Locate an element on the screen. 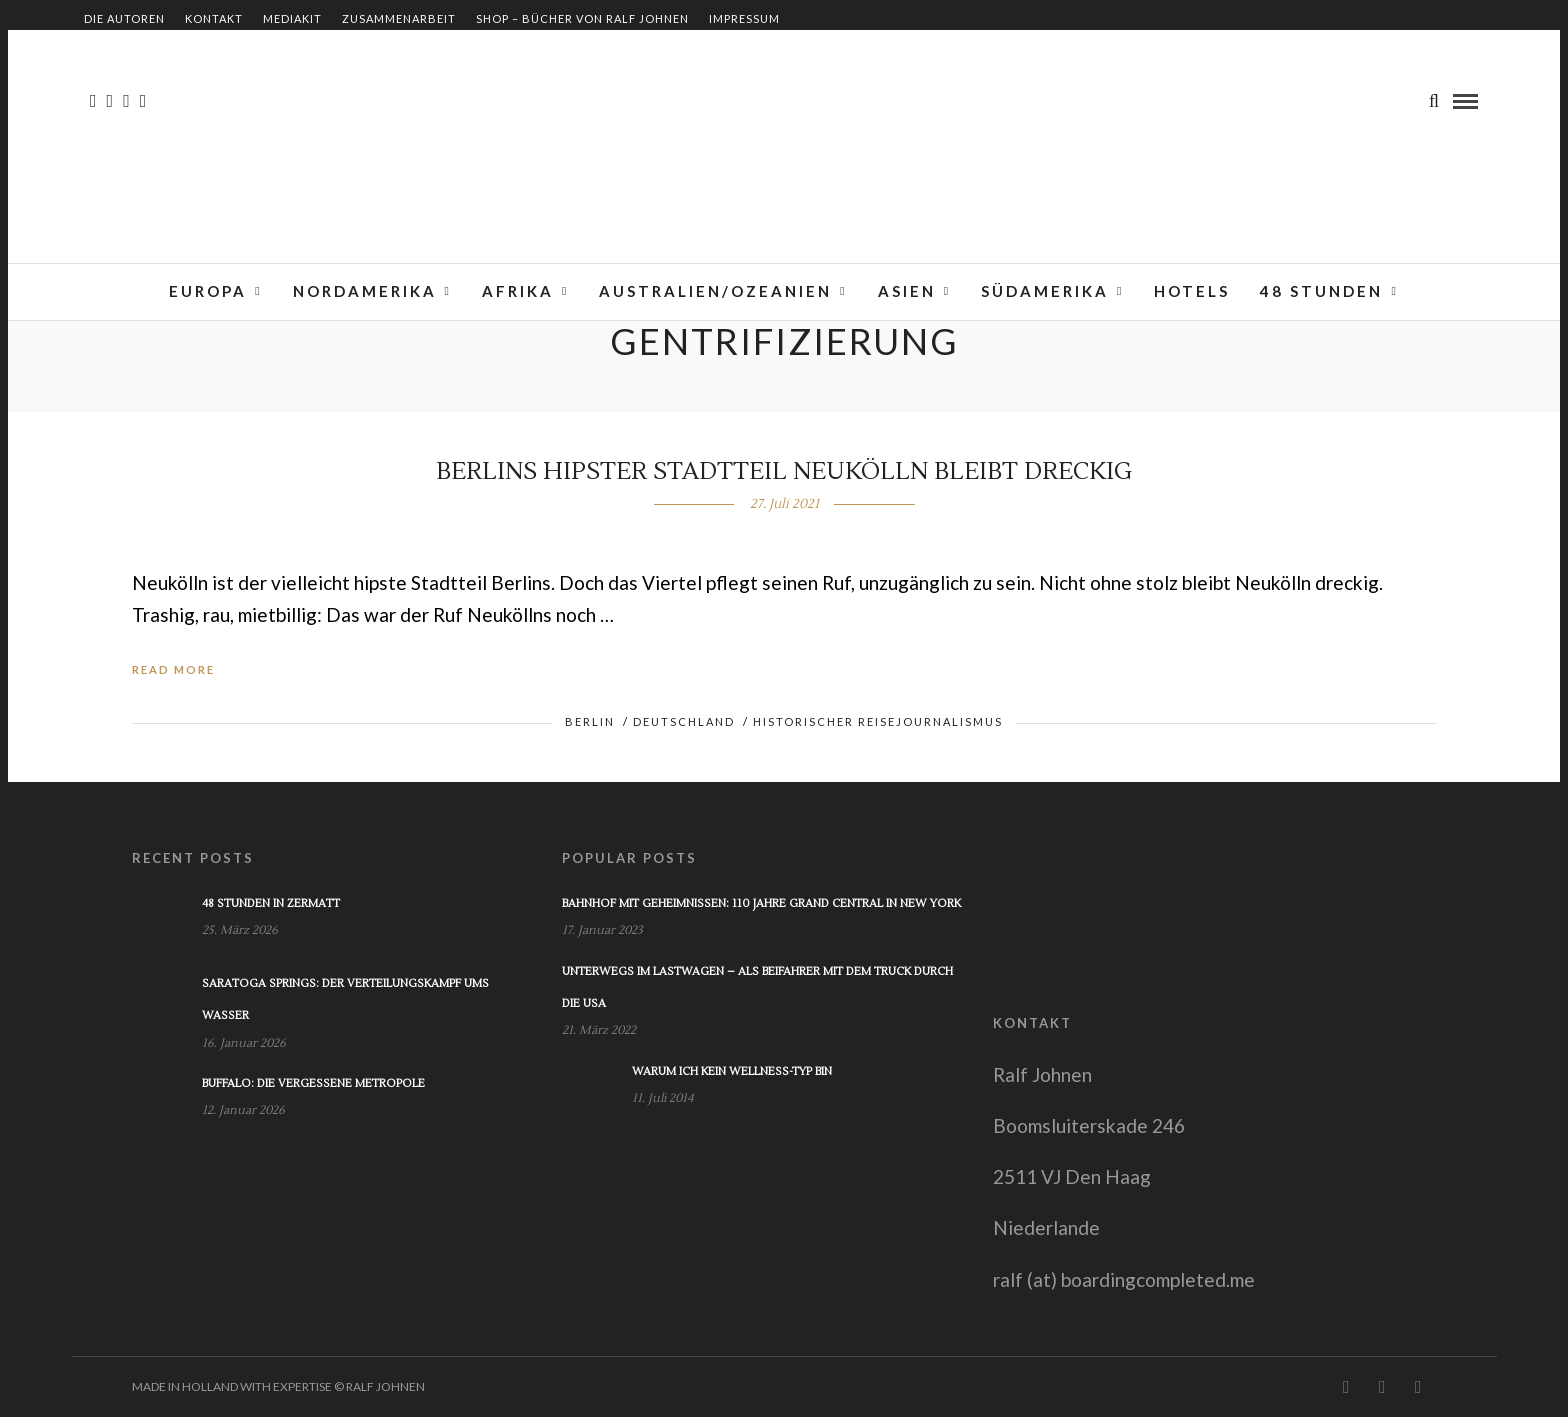 The image size is (1568, 1417). Deutschland is located at coordinates (684, 721).